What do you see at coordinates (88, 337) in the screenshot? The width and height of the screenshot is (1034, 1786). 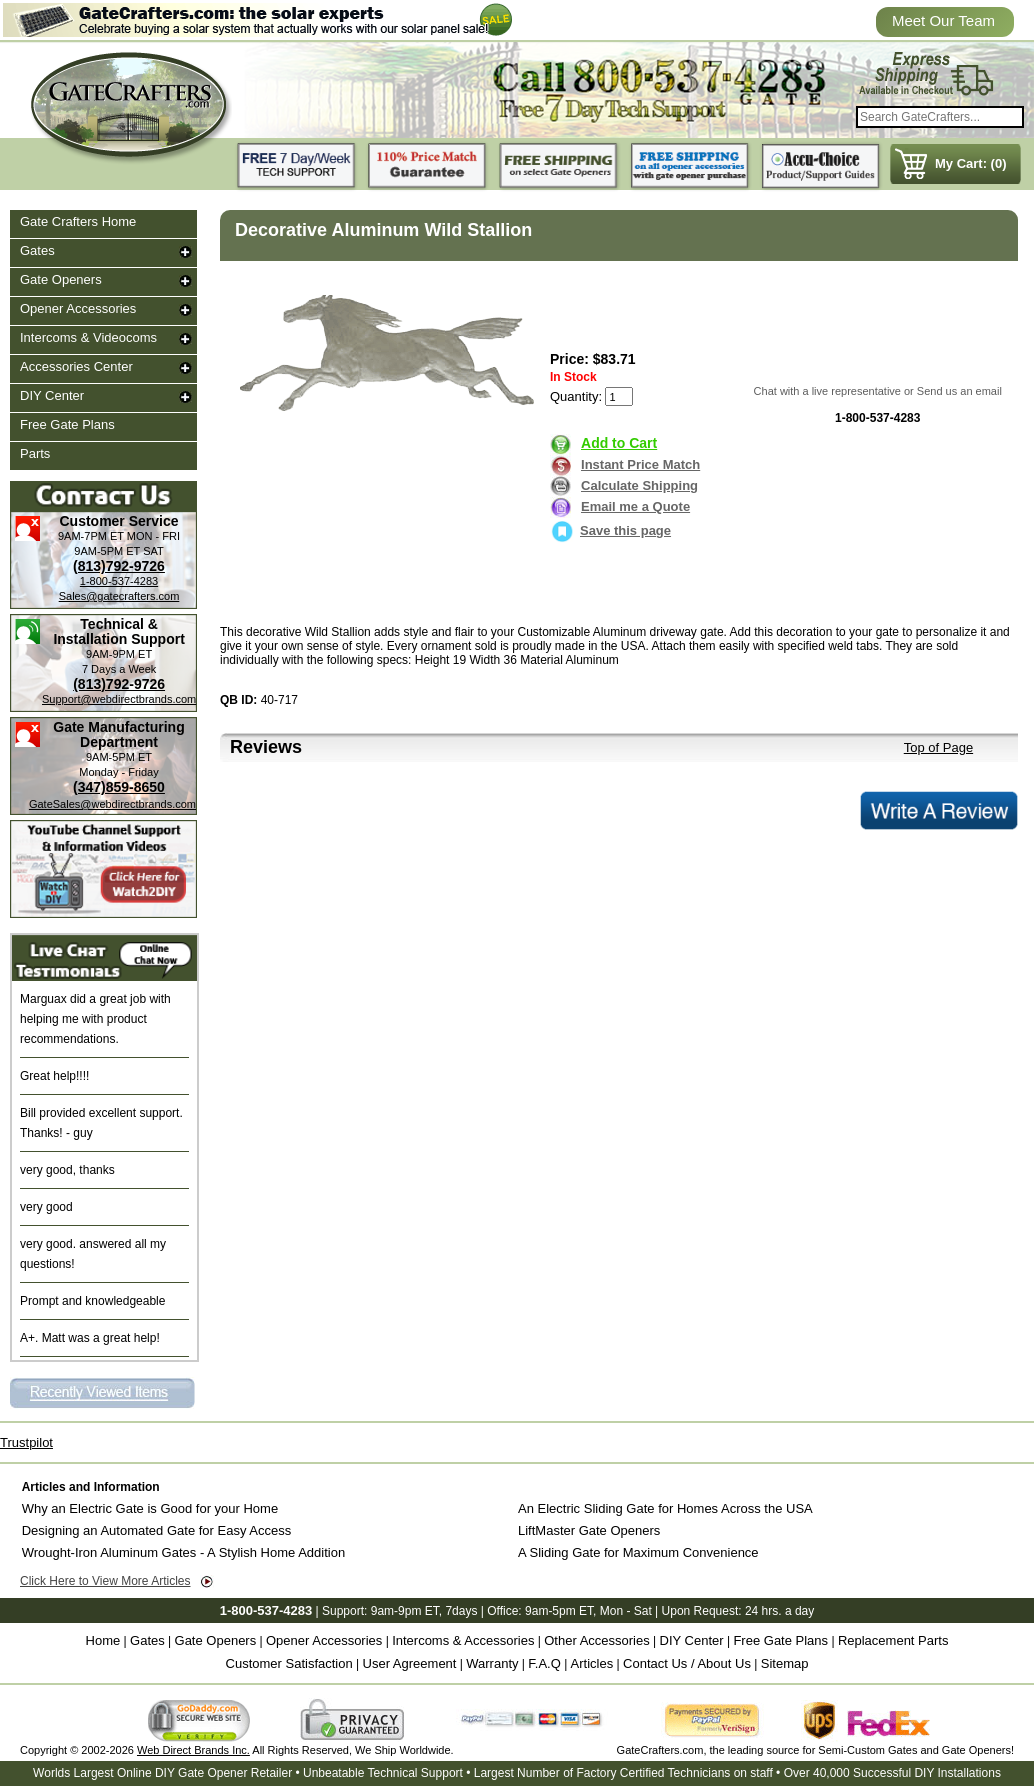 I see `Intercoms & Videocoms` at bounding box center [88, 337].